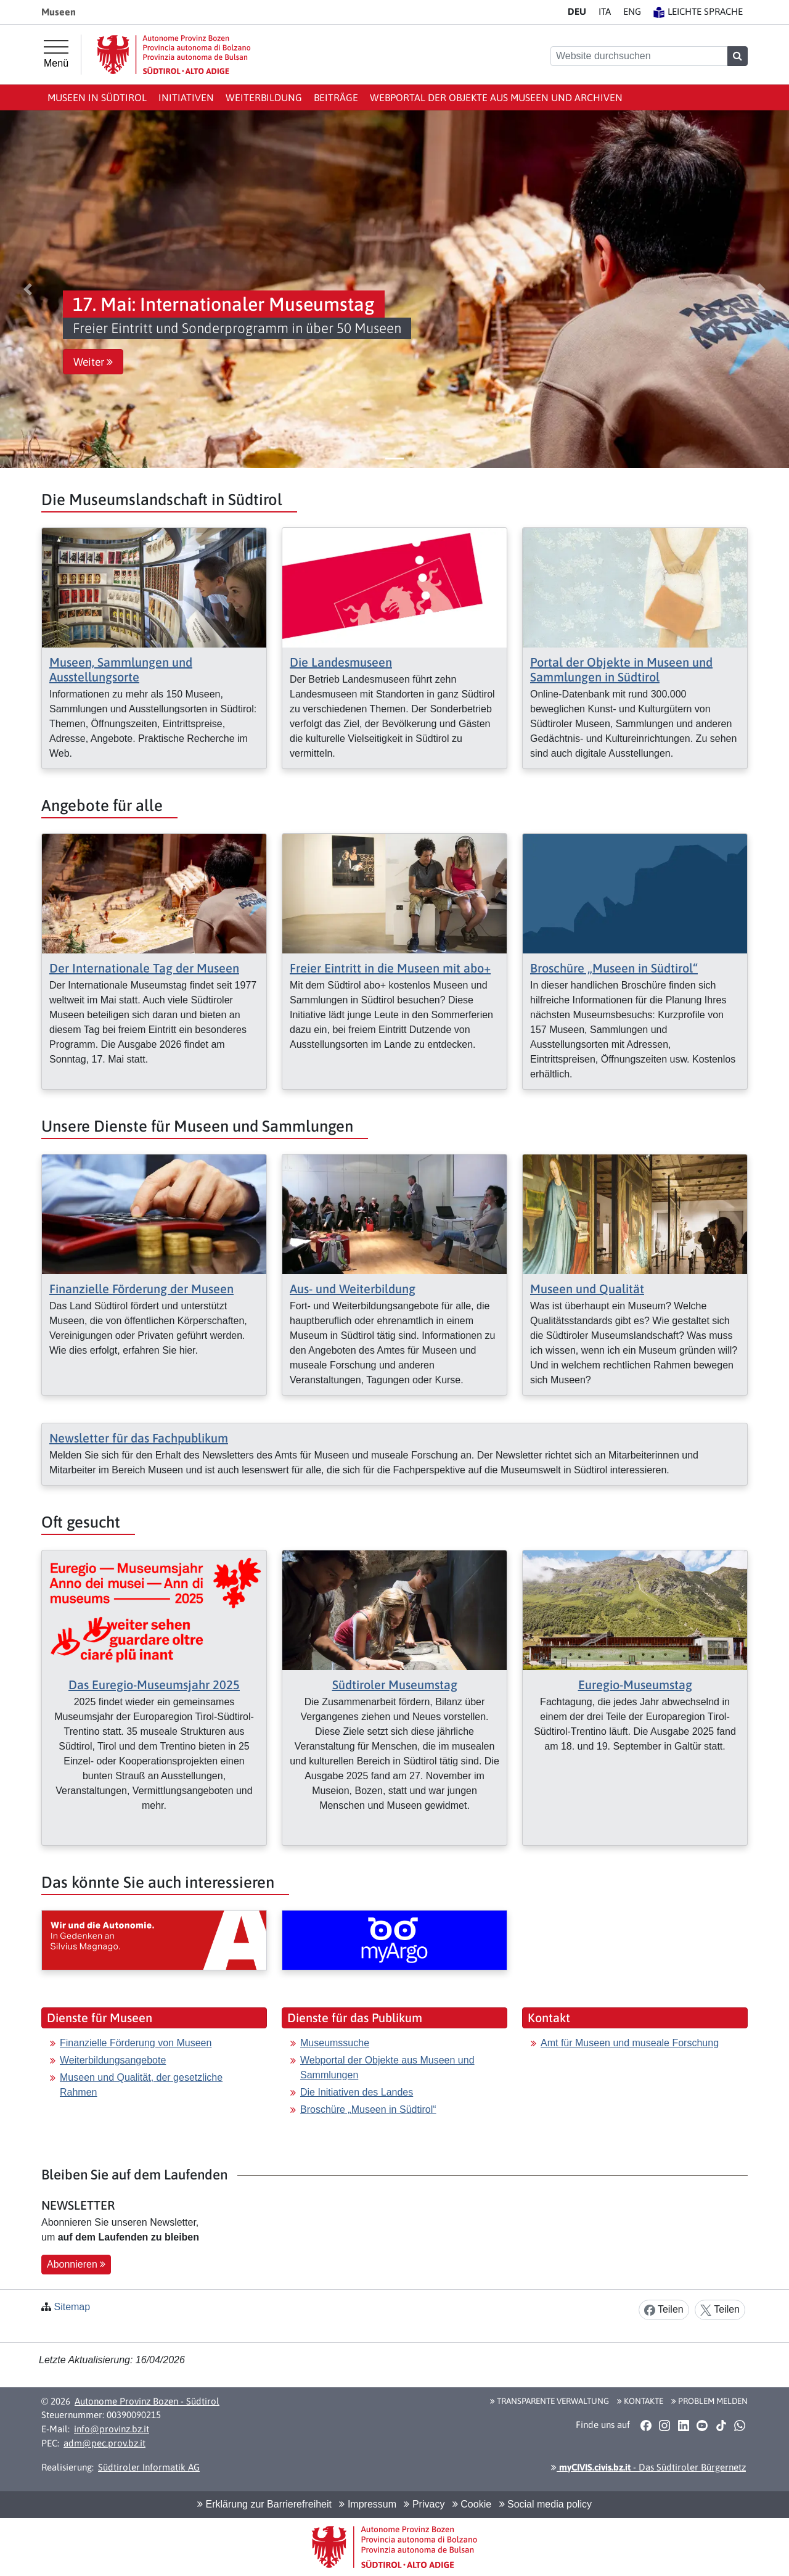 This screenshot has height=2576, width=789. Describe the element at coordinates (147, 2401) in the screenshot. I see `Autonome Provinz Bozen - Südtirol` at that location.